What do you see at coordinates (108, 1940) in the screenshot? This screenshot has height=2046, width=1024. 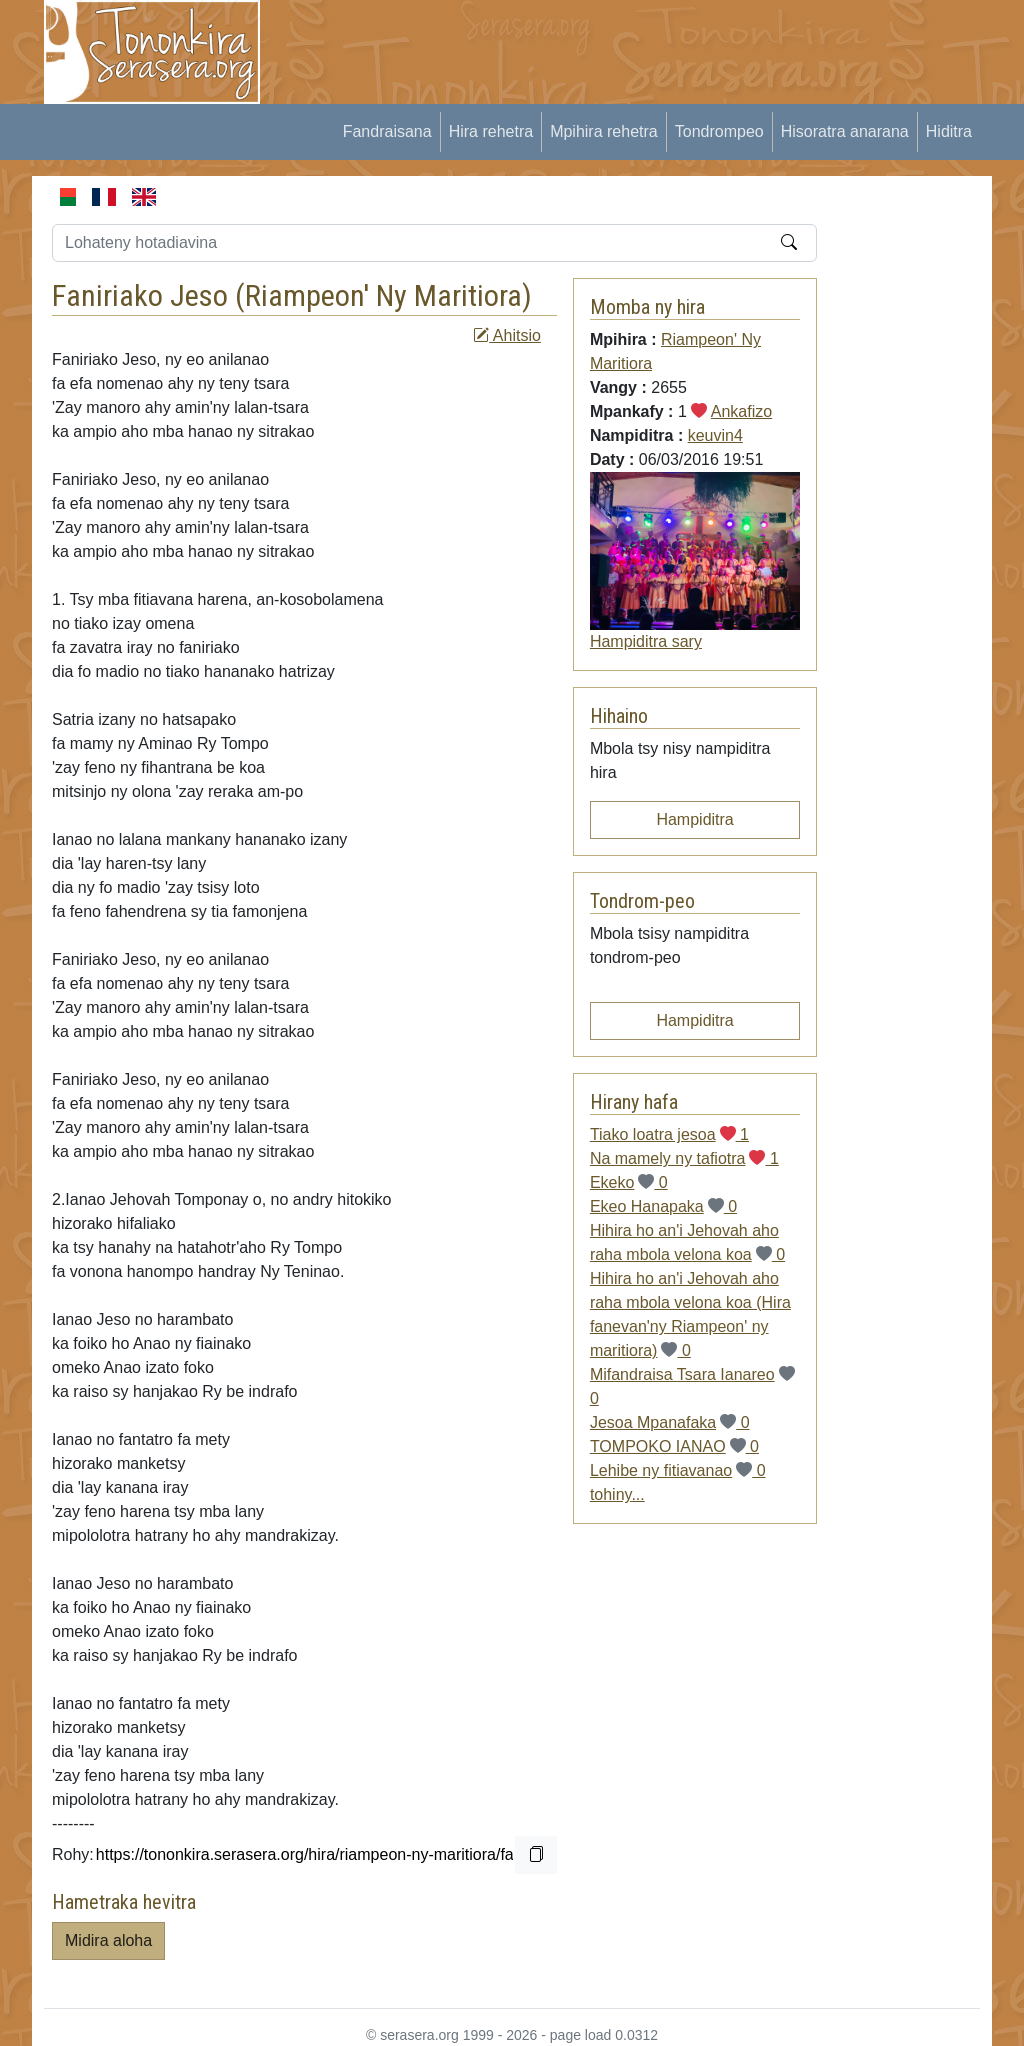 I see `Midira aloha` at bounding box center [108, 1940].